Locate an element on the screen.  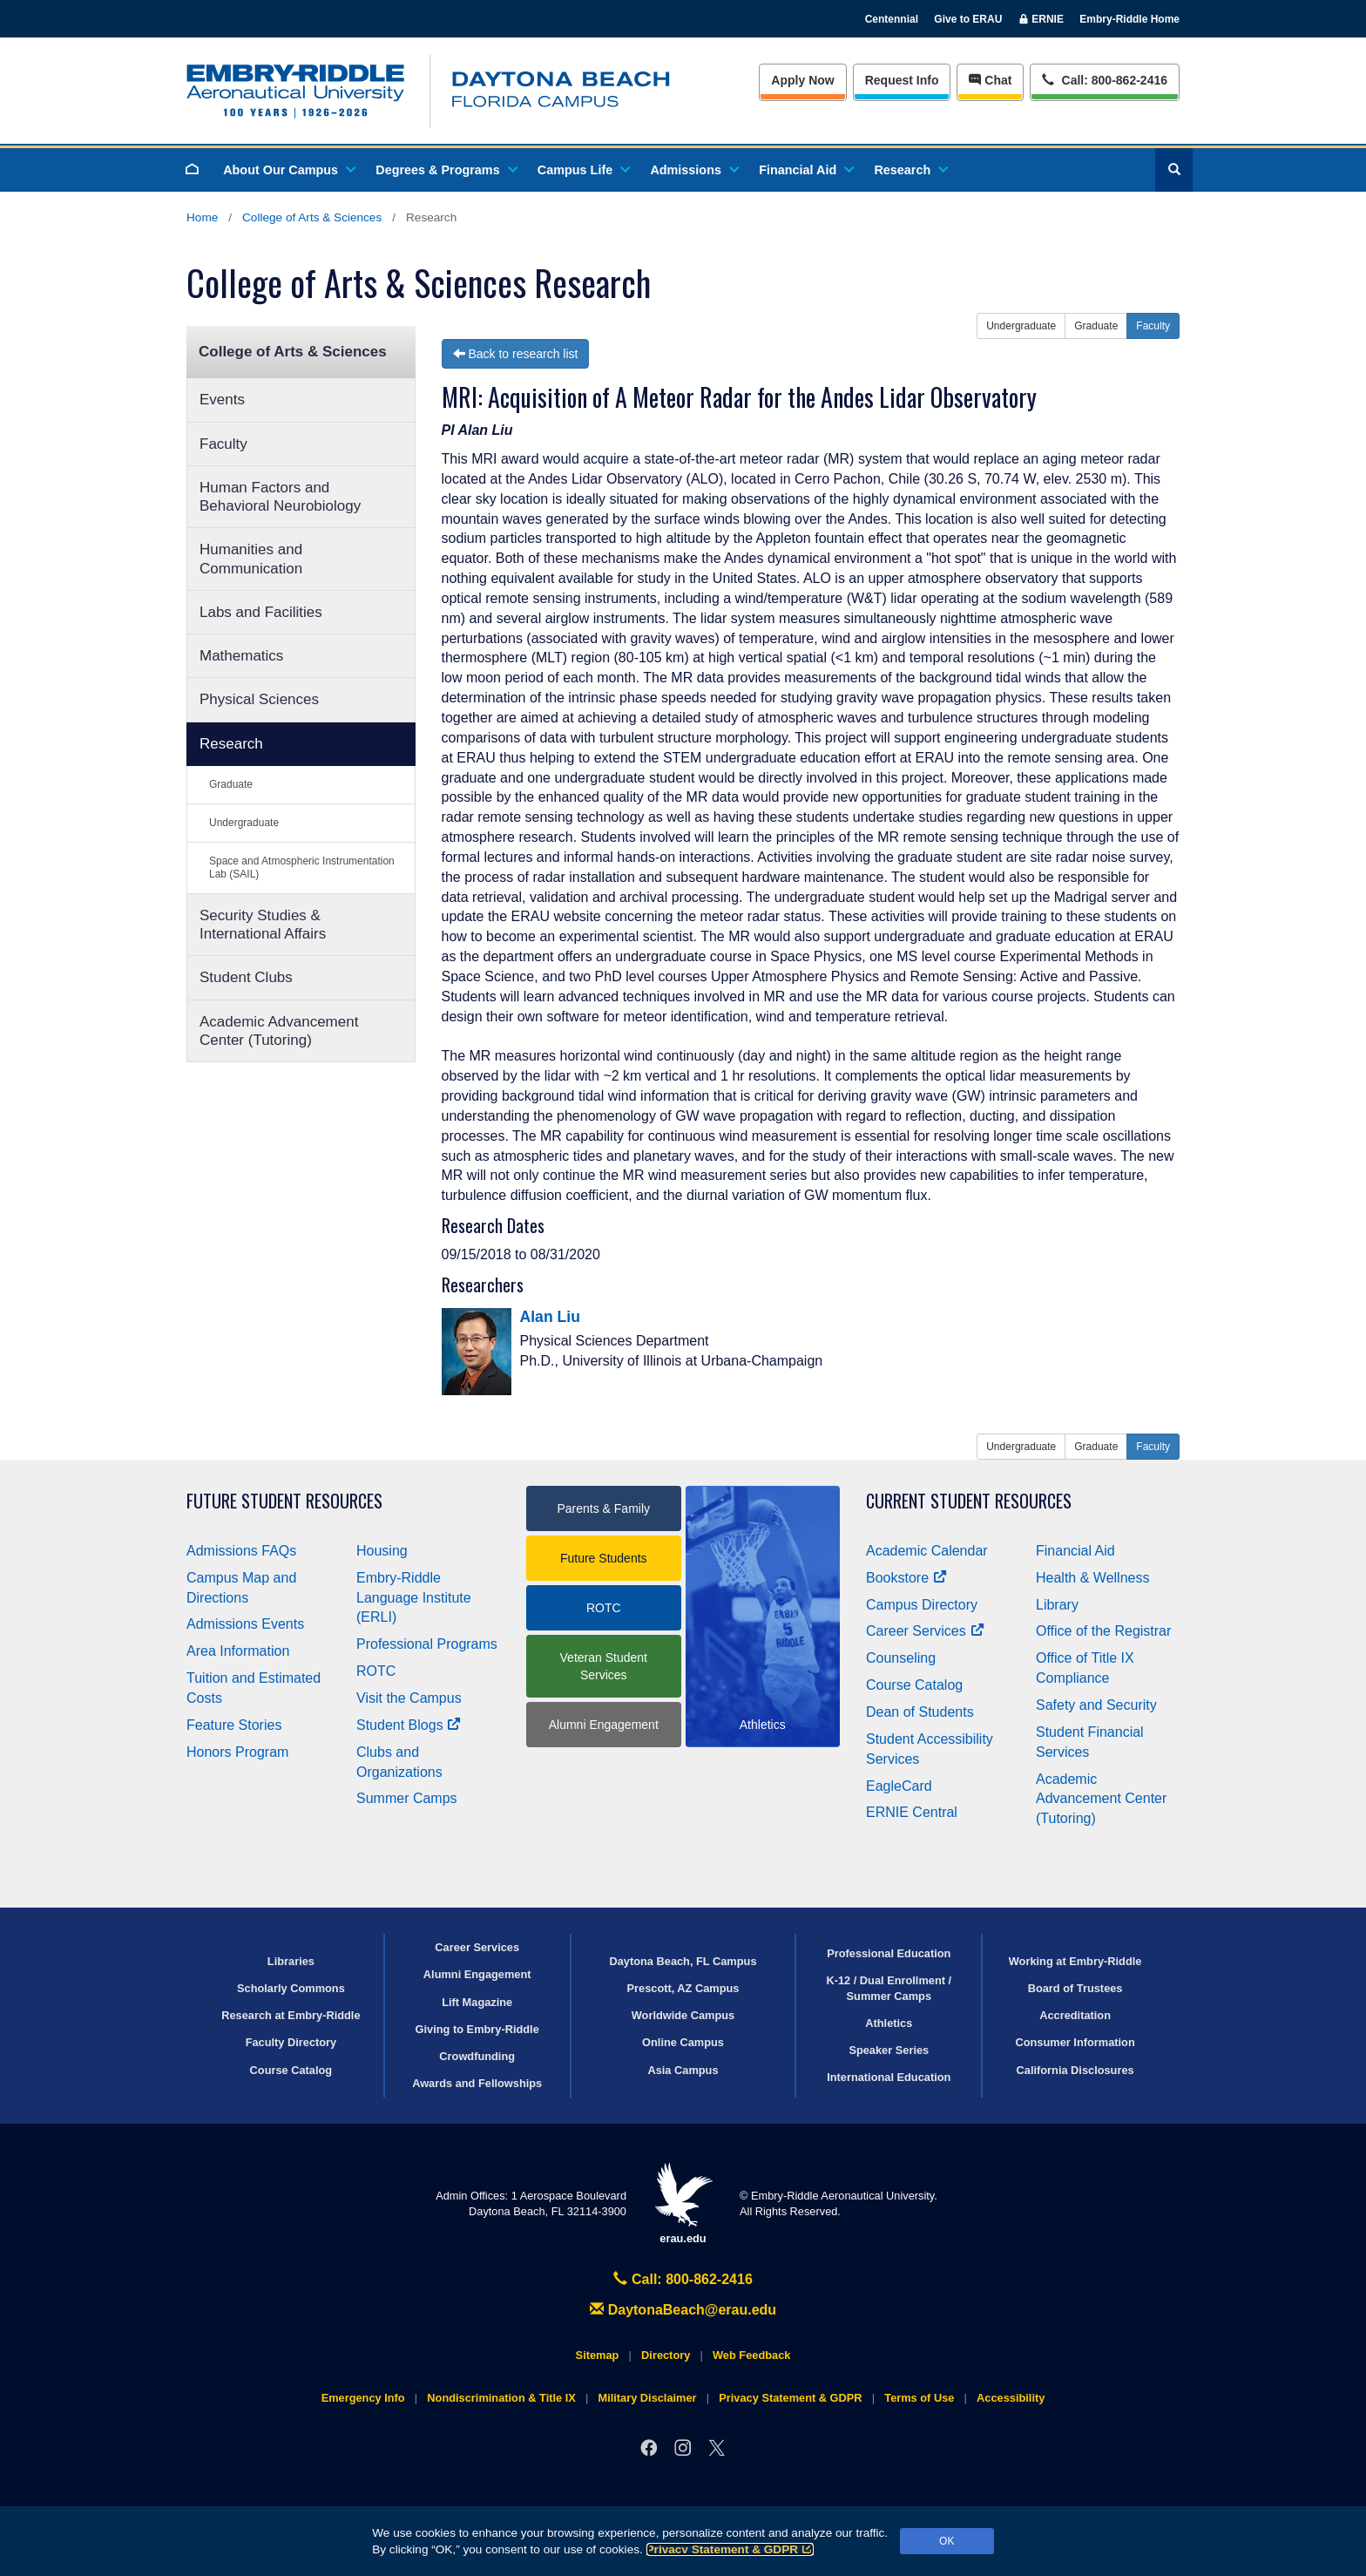
Mathematics is located at coordinates (241, 655).